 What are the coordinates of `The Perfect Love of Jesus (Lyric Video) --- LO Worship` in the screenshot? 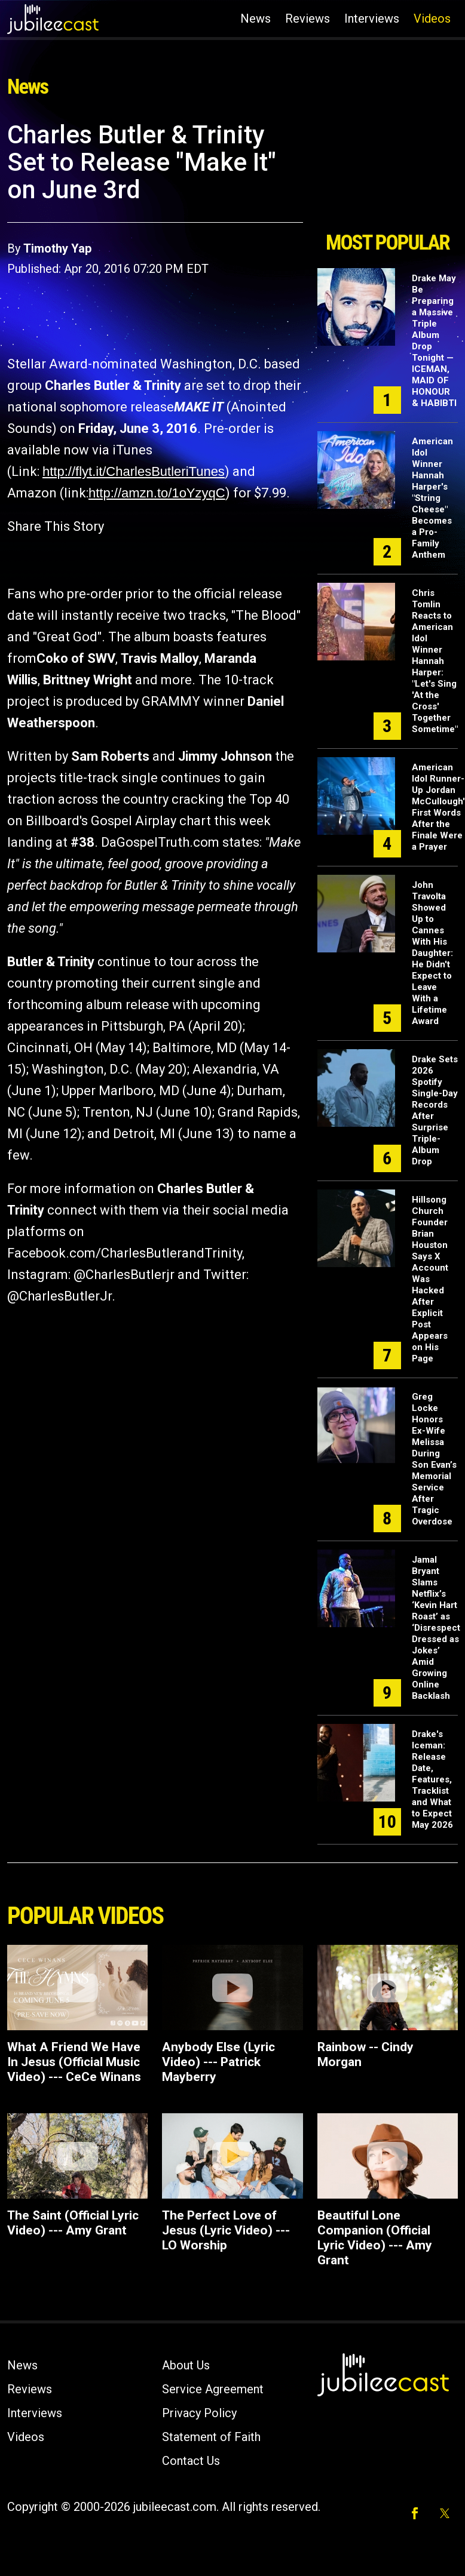 It's located at (226, 2230).